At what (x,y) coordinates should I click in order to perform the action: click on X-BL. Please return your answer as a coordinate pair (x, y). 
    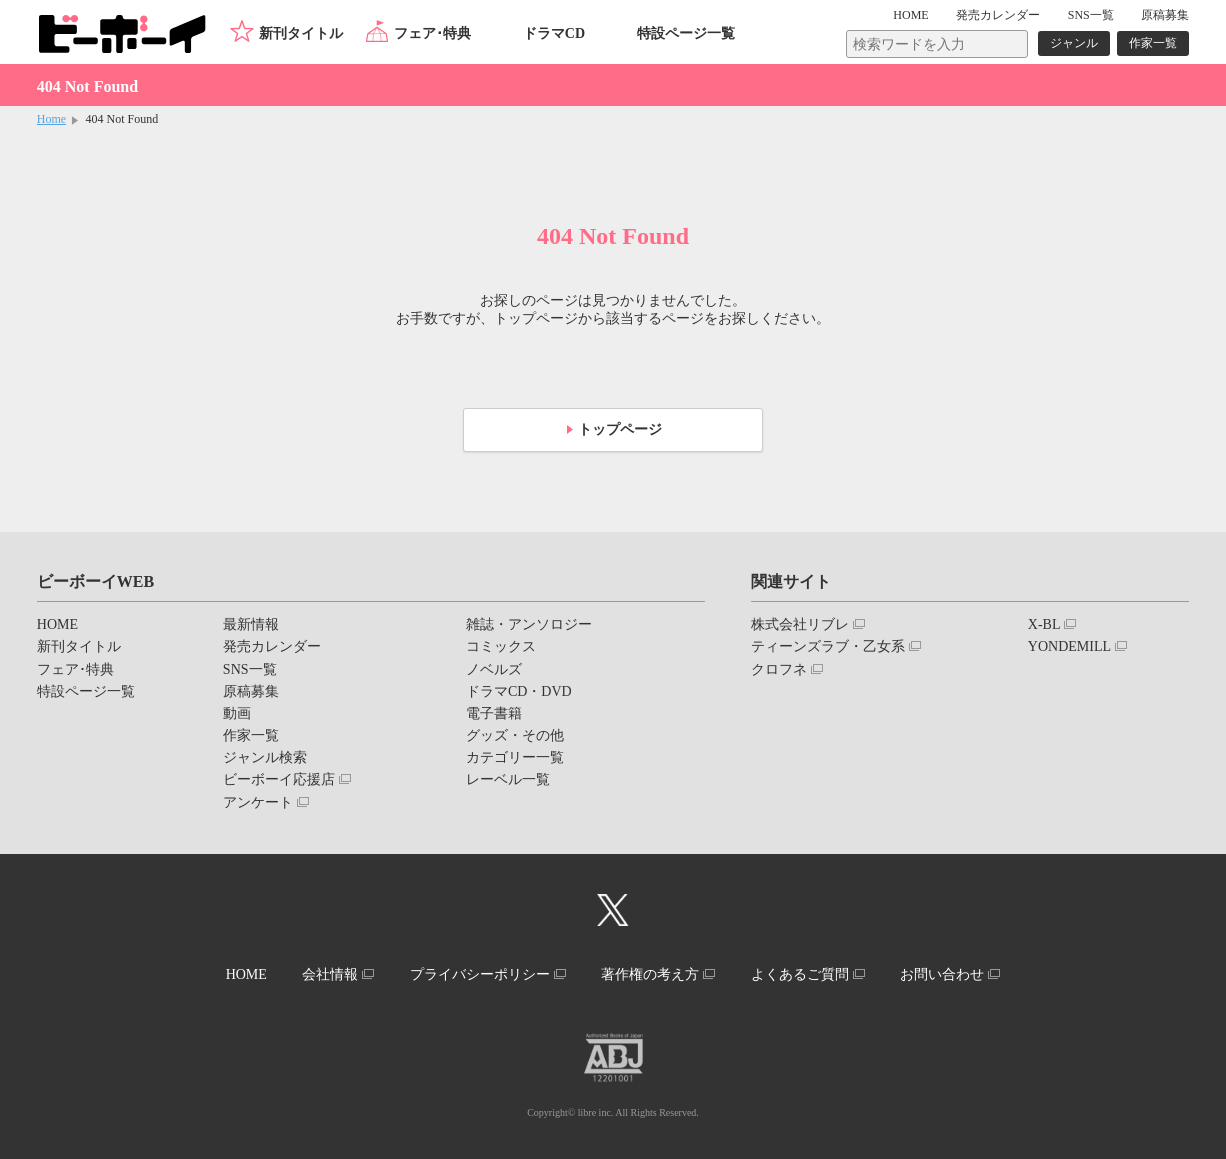
    Looking at the image, I should click on (1044, 624).